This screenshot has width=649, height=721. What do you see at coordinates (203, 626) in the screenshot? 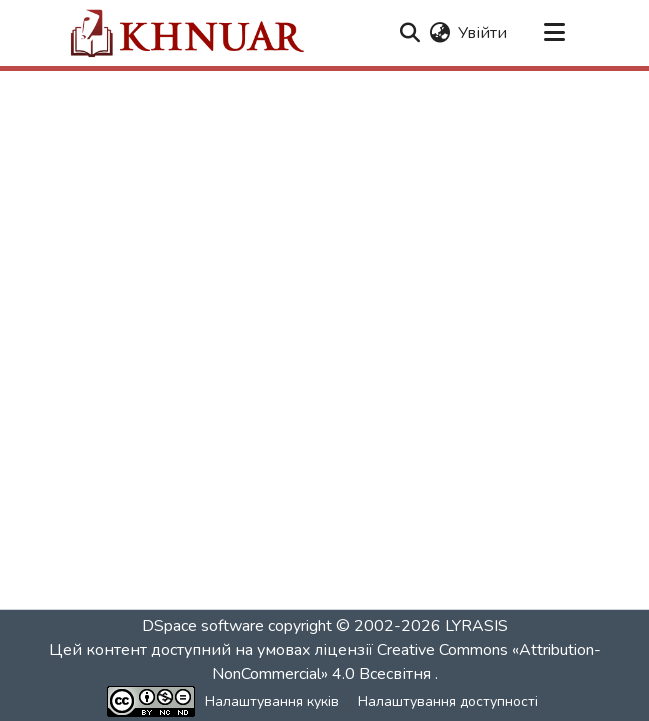
I see `DSpace software [link]` at bounding box center [203, 626].